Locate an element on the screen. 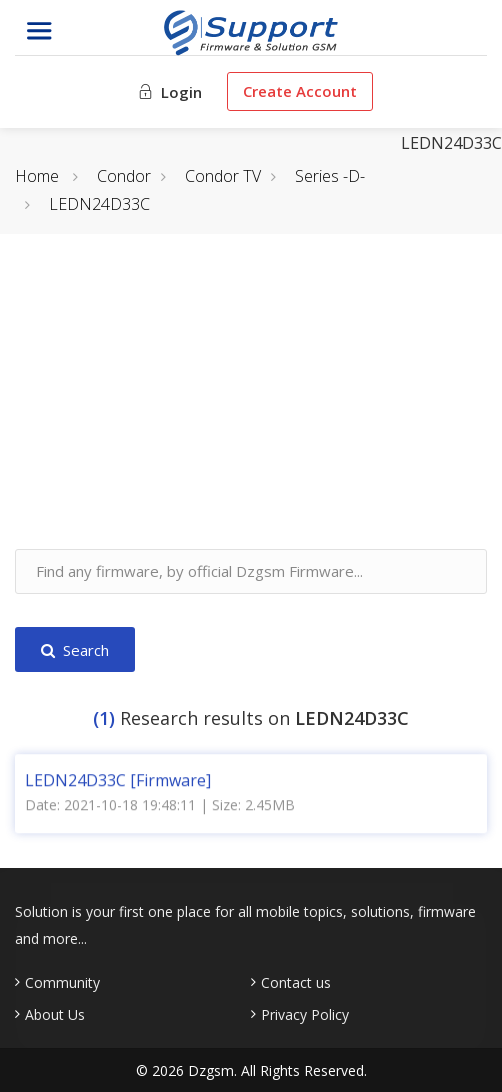 The height and width of the screenshot is (1092, 502). Series -D- is located at coordinates (330, 176).